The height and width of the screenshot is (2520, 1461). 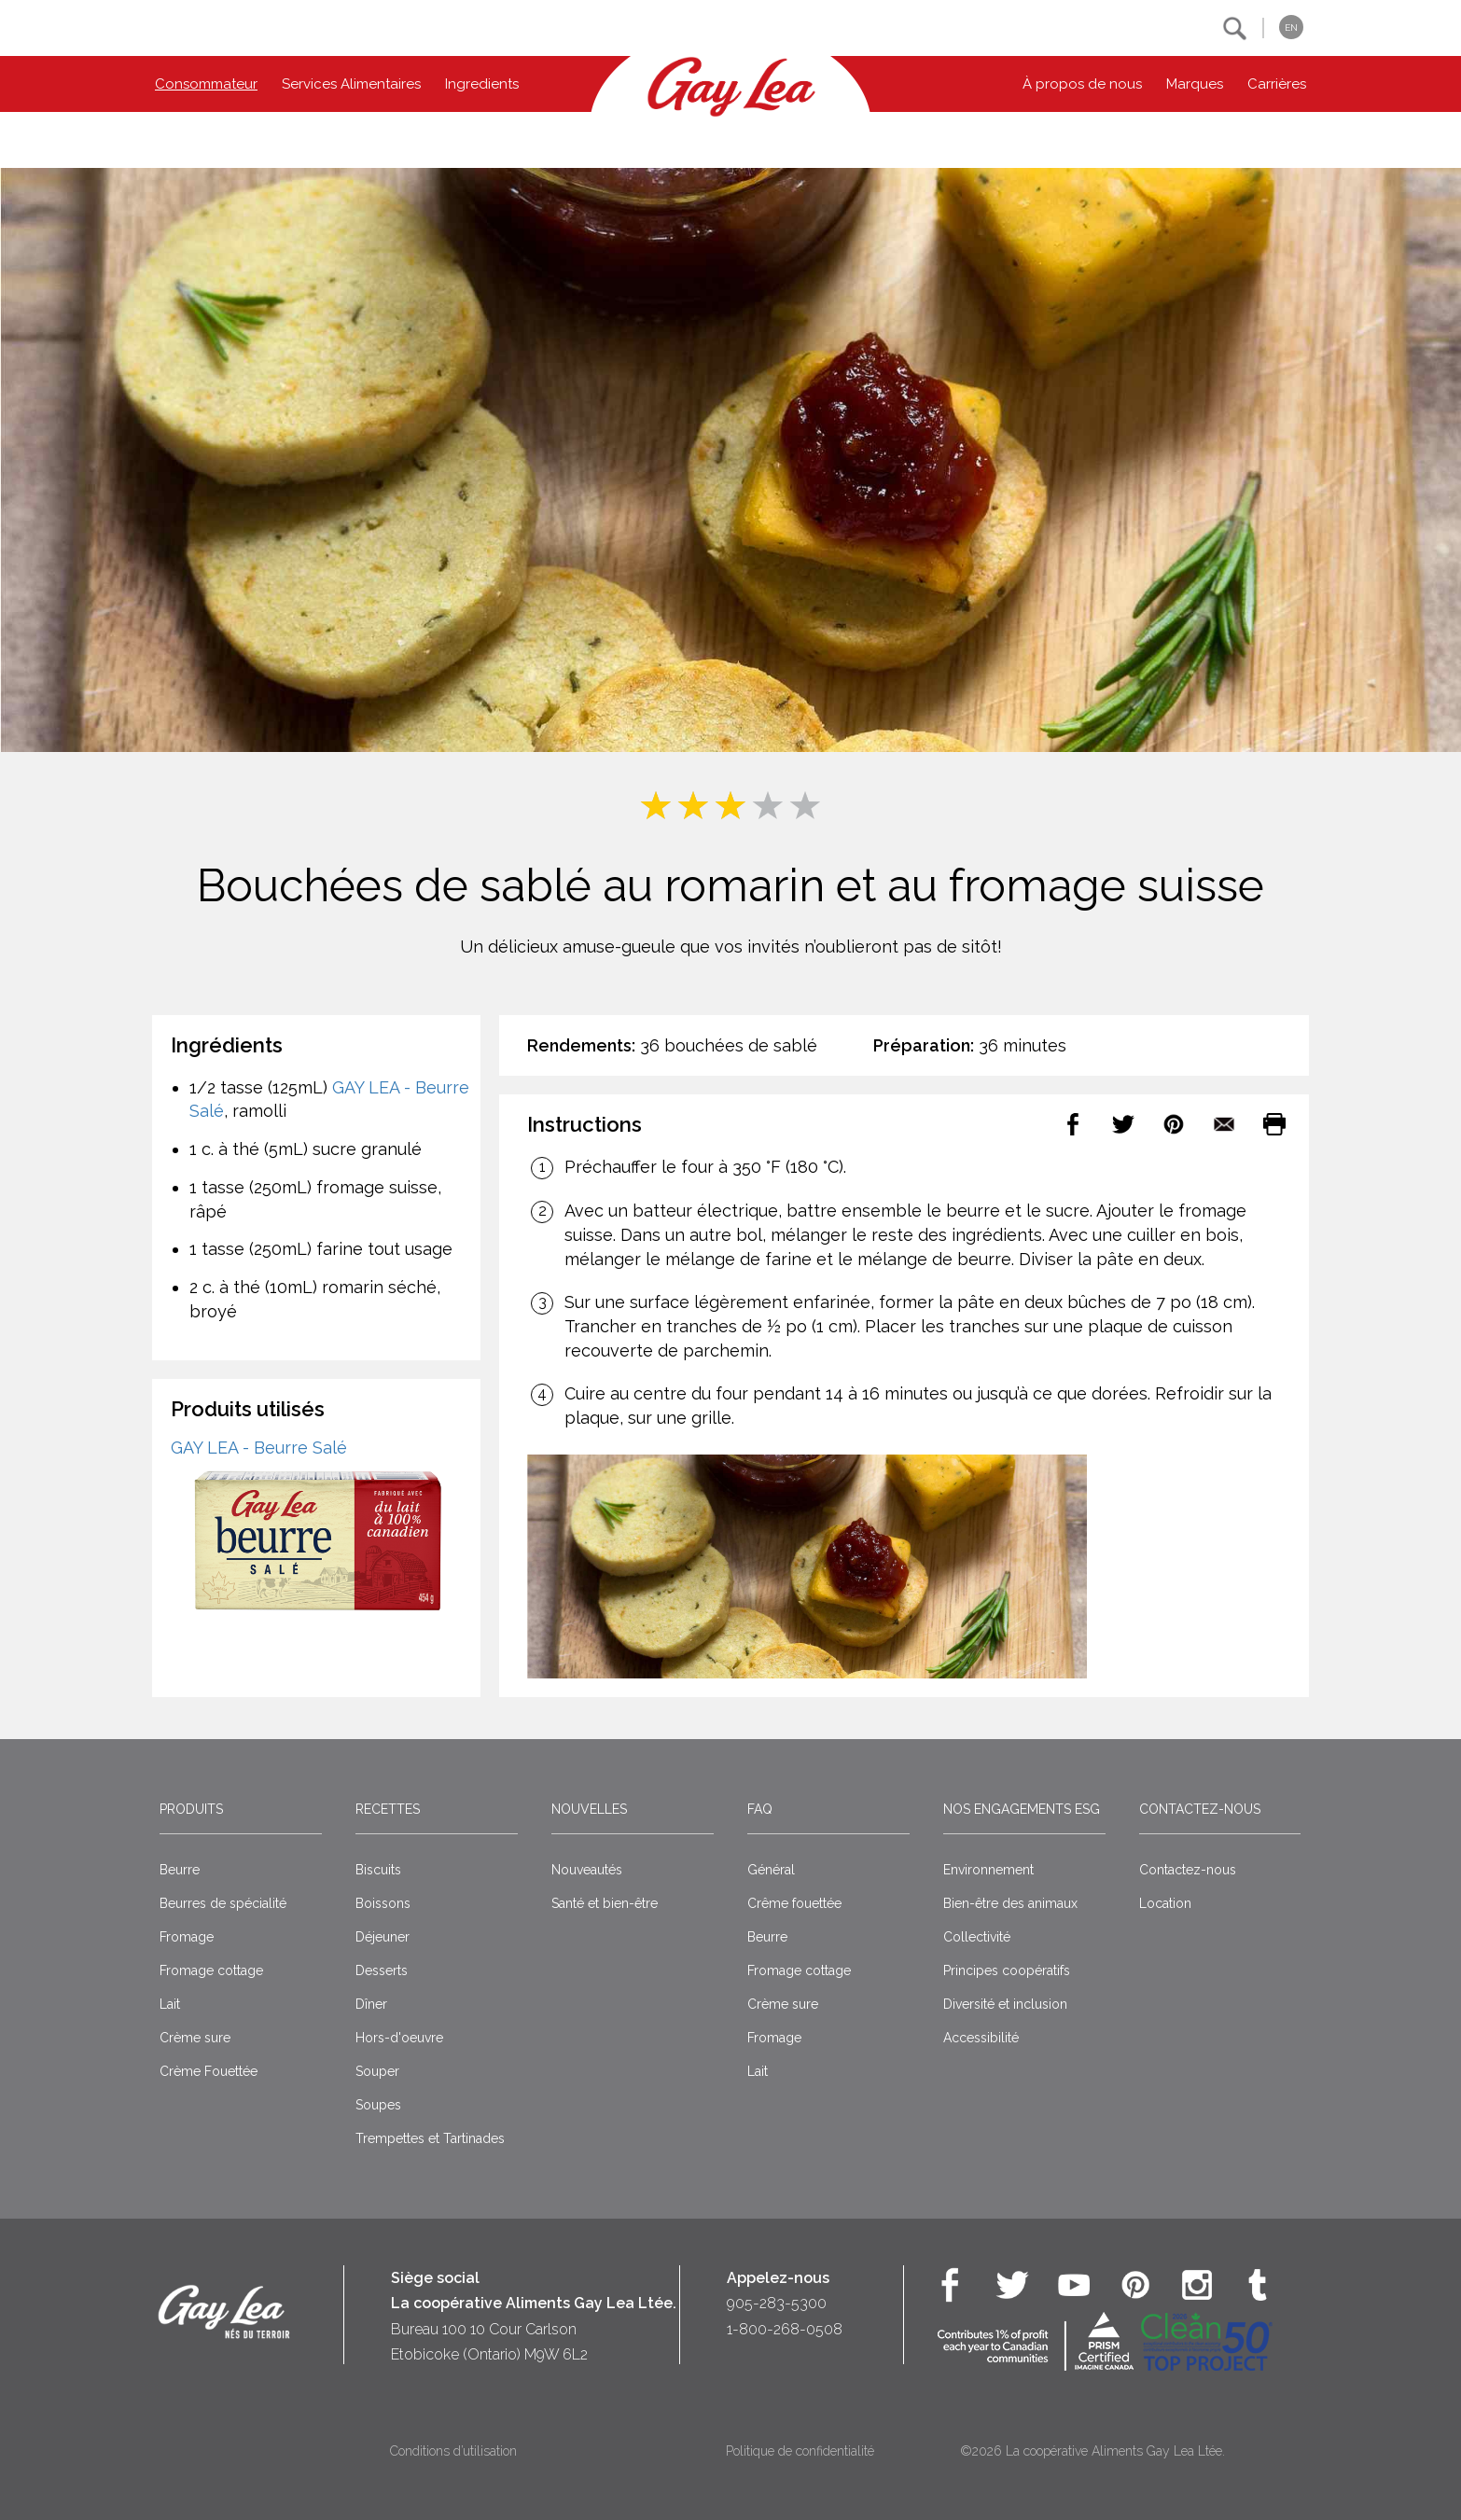 I want to click on Consommateur, so click(x=206, y=84).